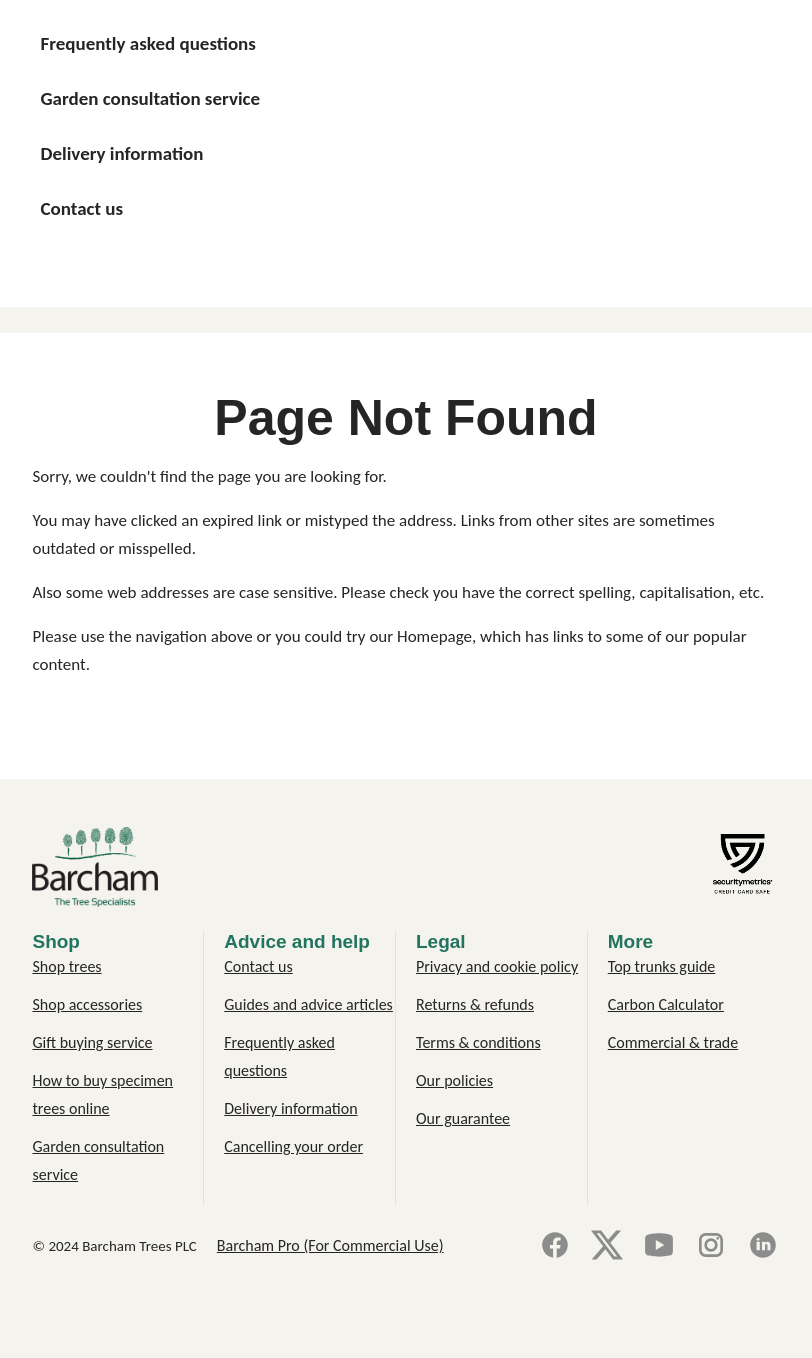  What do you see at coordinates (711, 1246) in the screenshot?
I see `[Instagram]` at bounding box center [711, 1246].